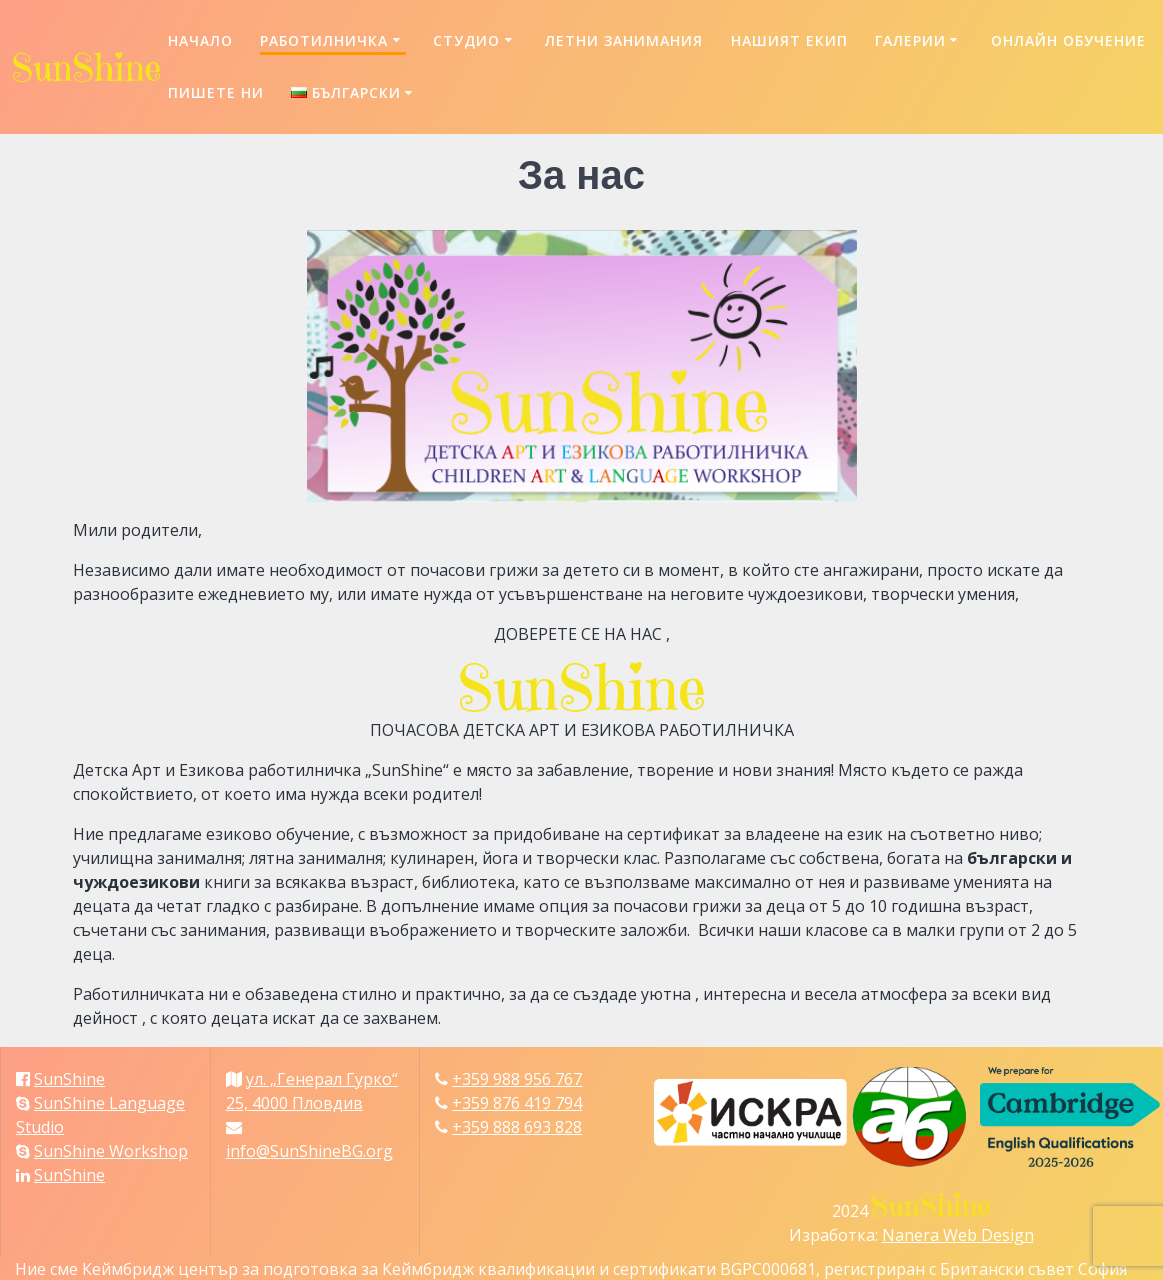 This screenshot has height=1280, width=1163. Describe the element at coordinates (624, 40) in the screenshot. I see `Летни занимания` at that location.